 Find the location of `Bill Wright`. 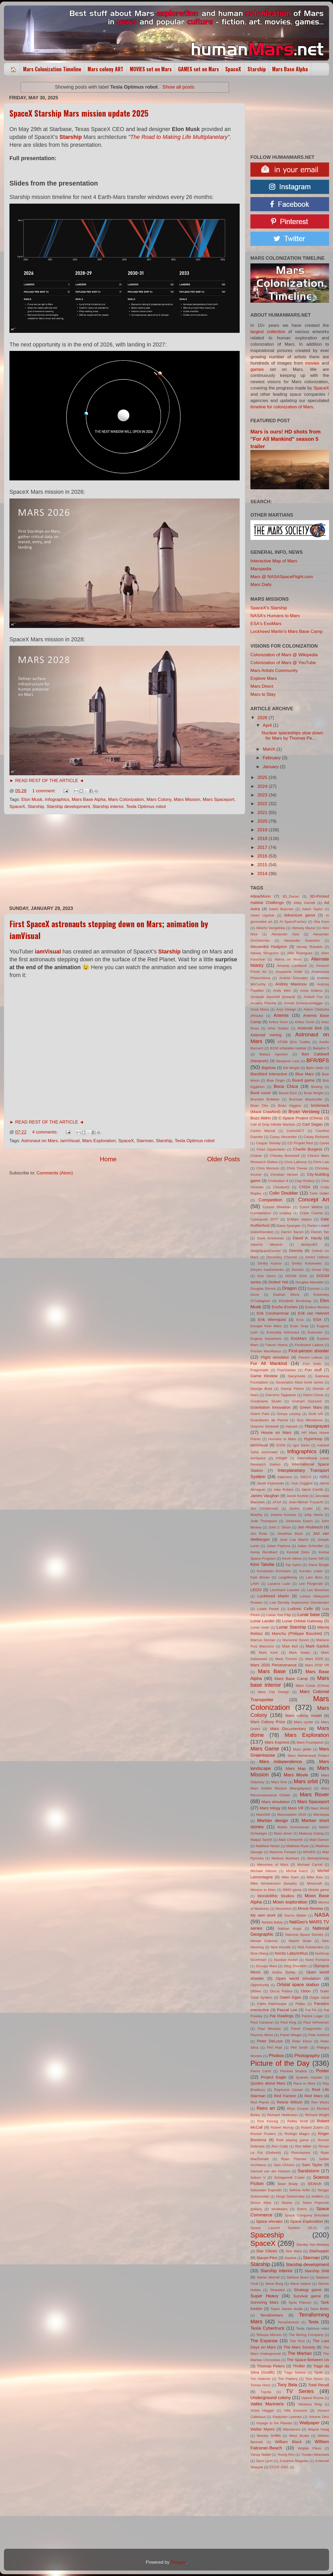

Bill Wright is located at coordinates (291, 1068).